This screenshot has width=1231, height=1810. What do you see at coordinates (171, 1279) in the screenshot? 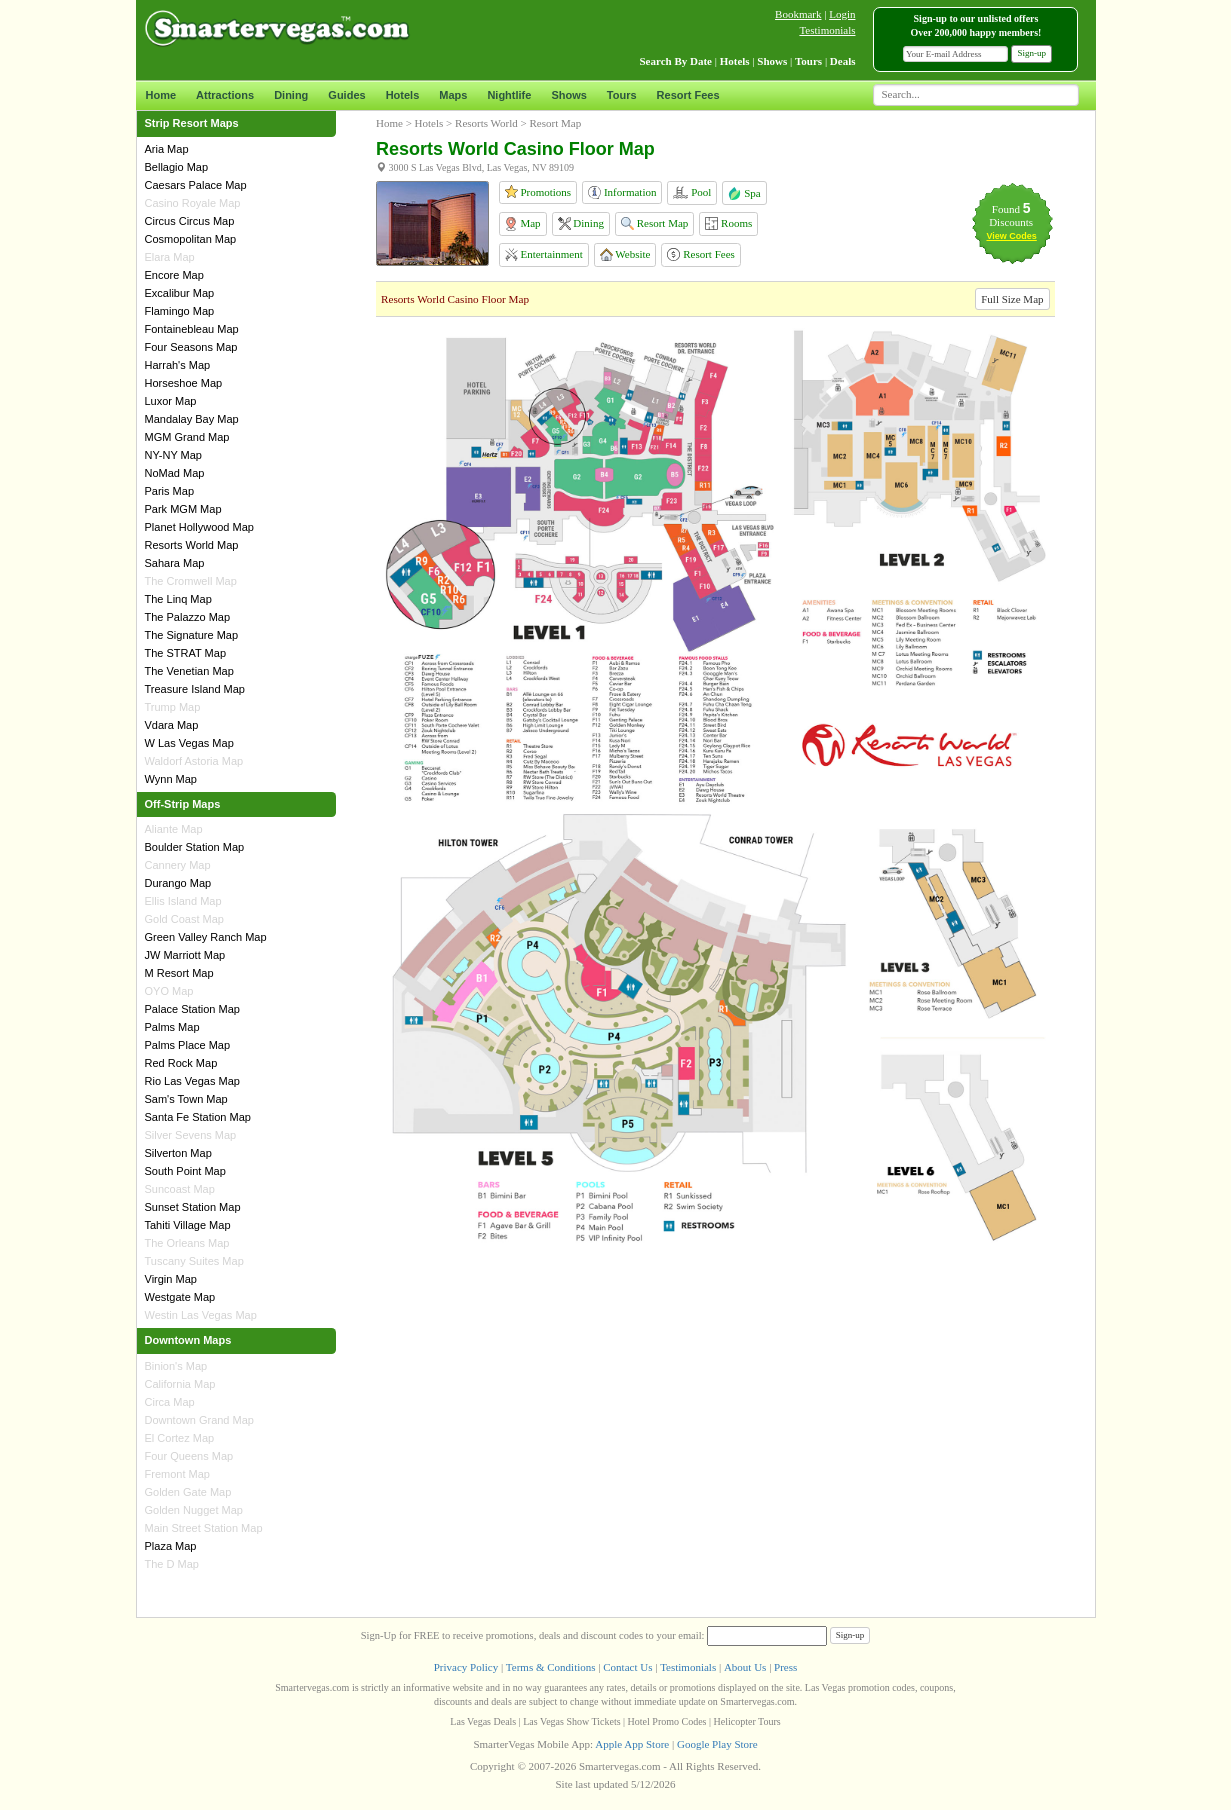
I see `Virgin Map` at bounding box center [171, 1279].